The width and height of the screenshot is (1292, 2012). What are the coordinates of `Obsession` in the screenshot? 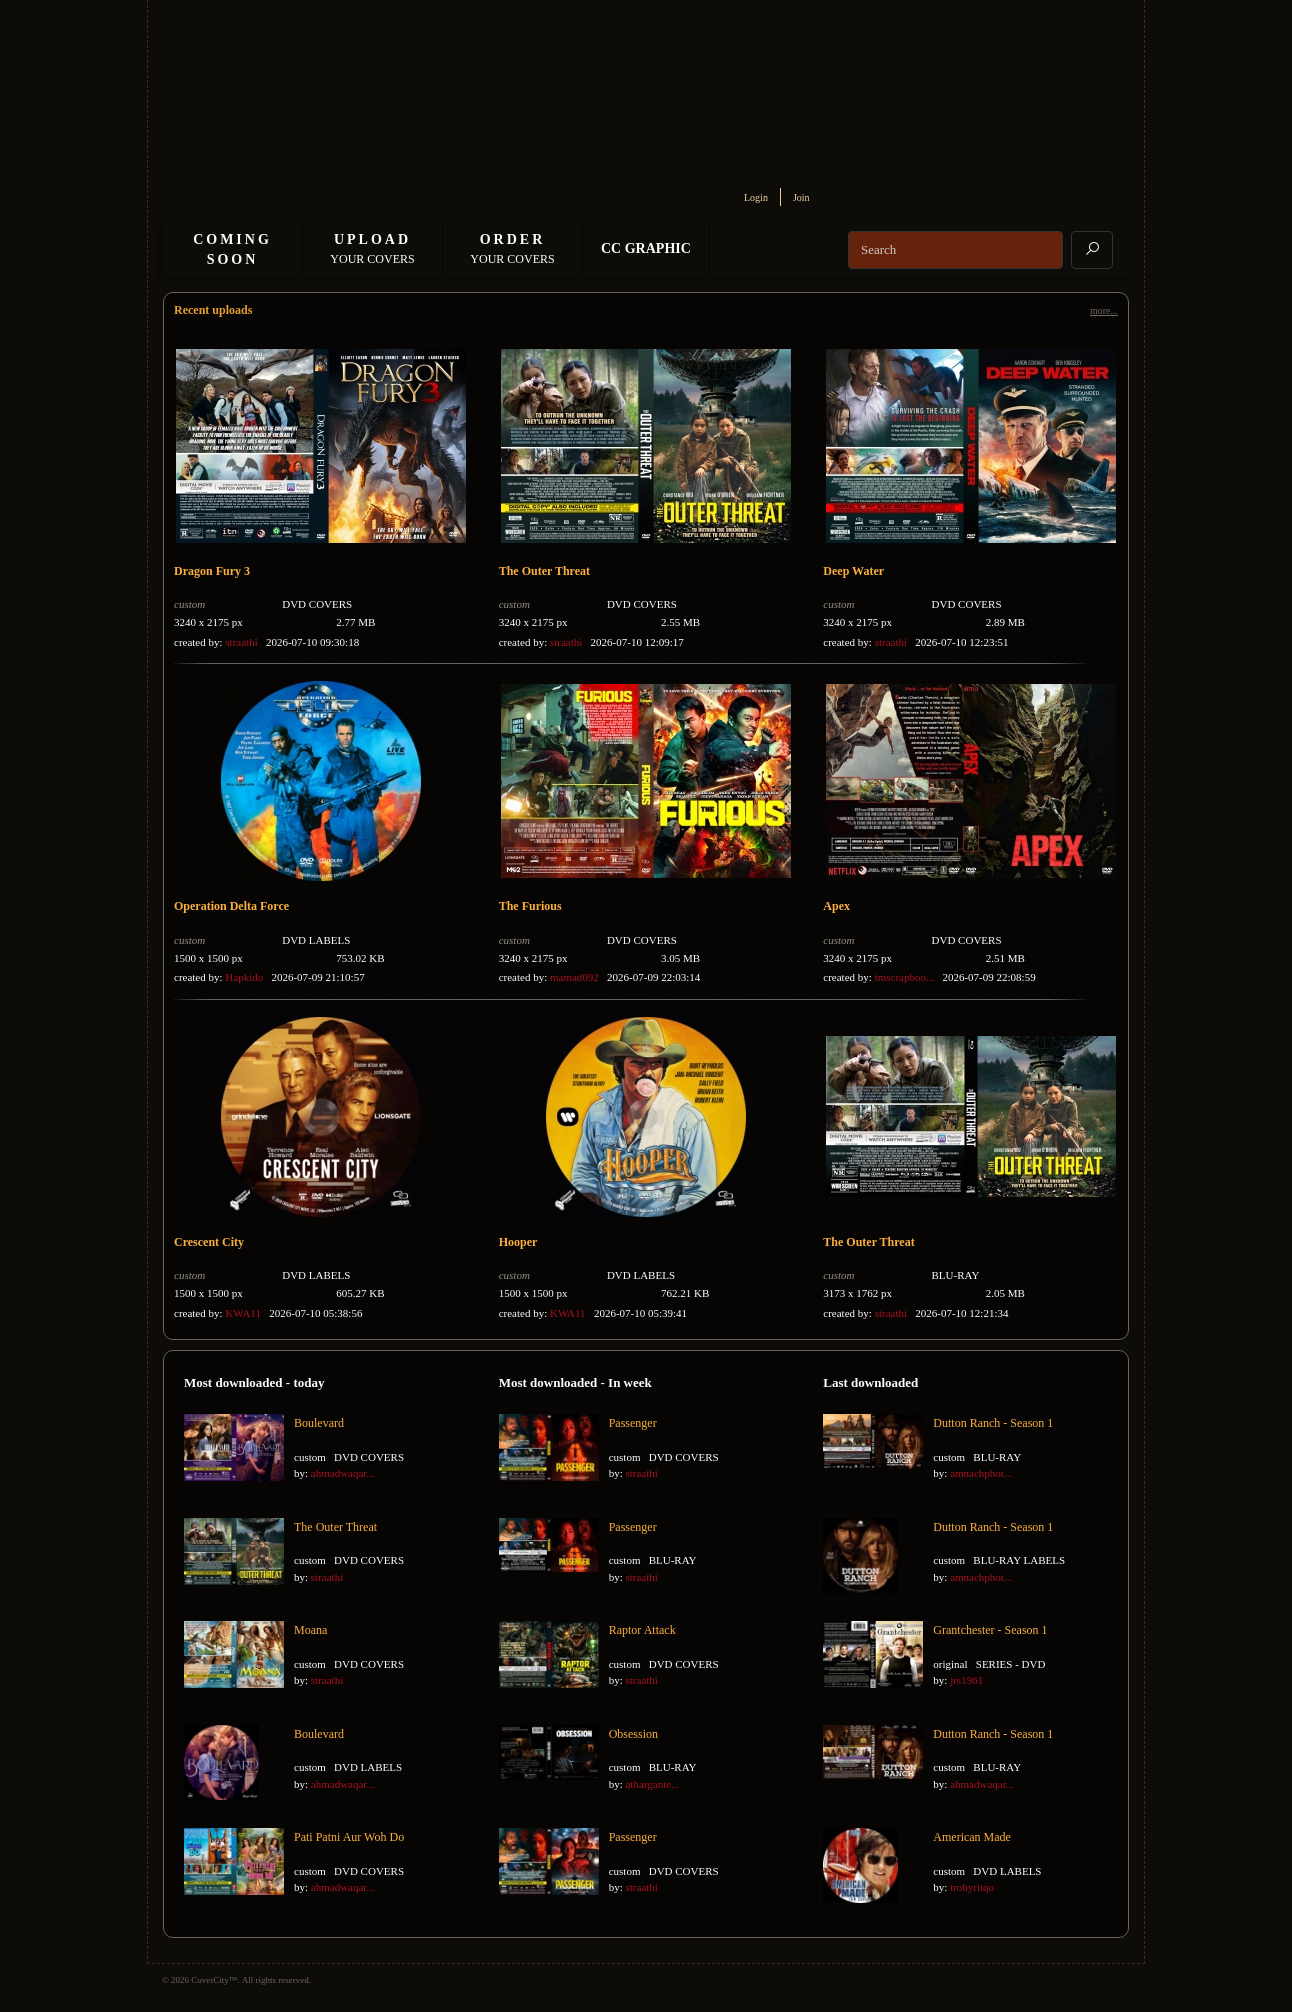 It's located at (633, 1734).